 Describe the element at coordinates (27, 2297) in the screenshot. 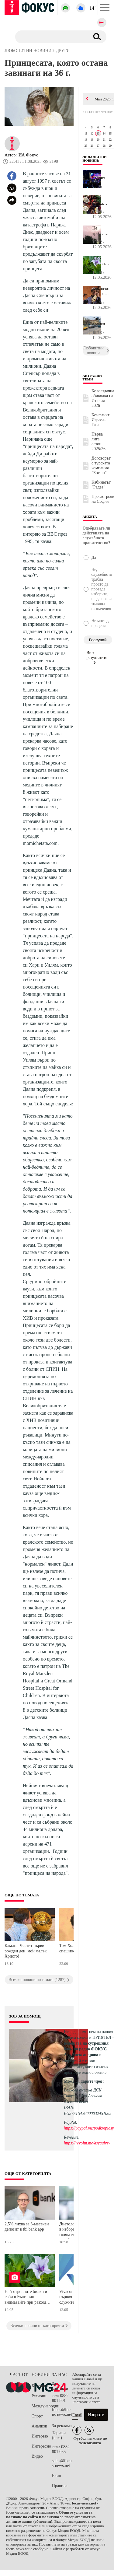

I see `Най-отровните билки и гъби в България – внимавайте при разходки в планината` at that location.